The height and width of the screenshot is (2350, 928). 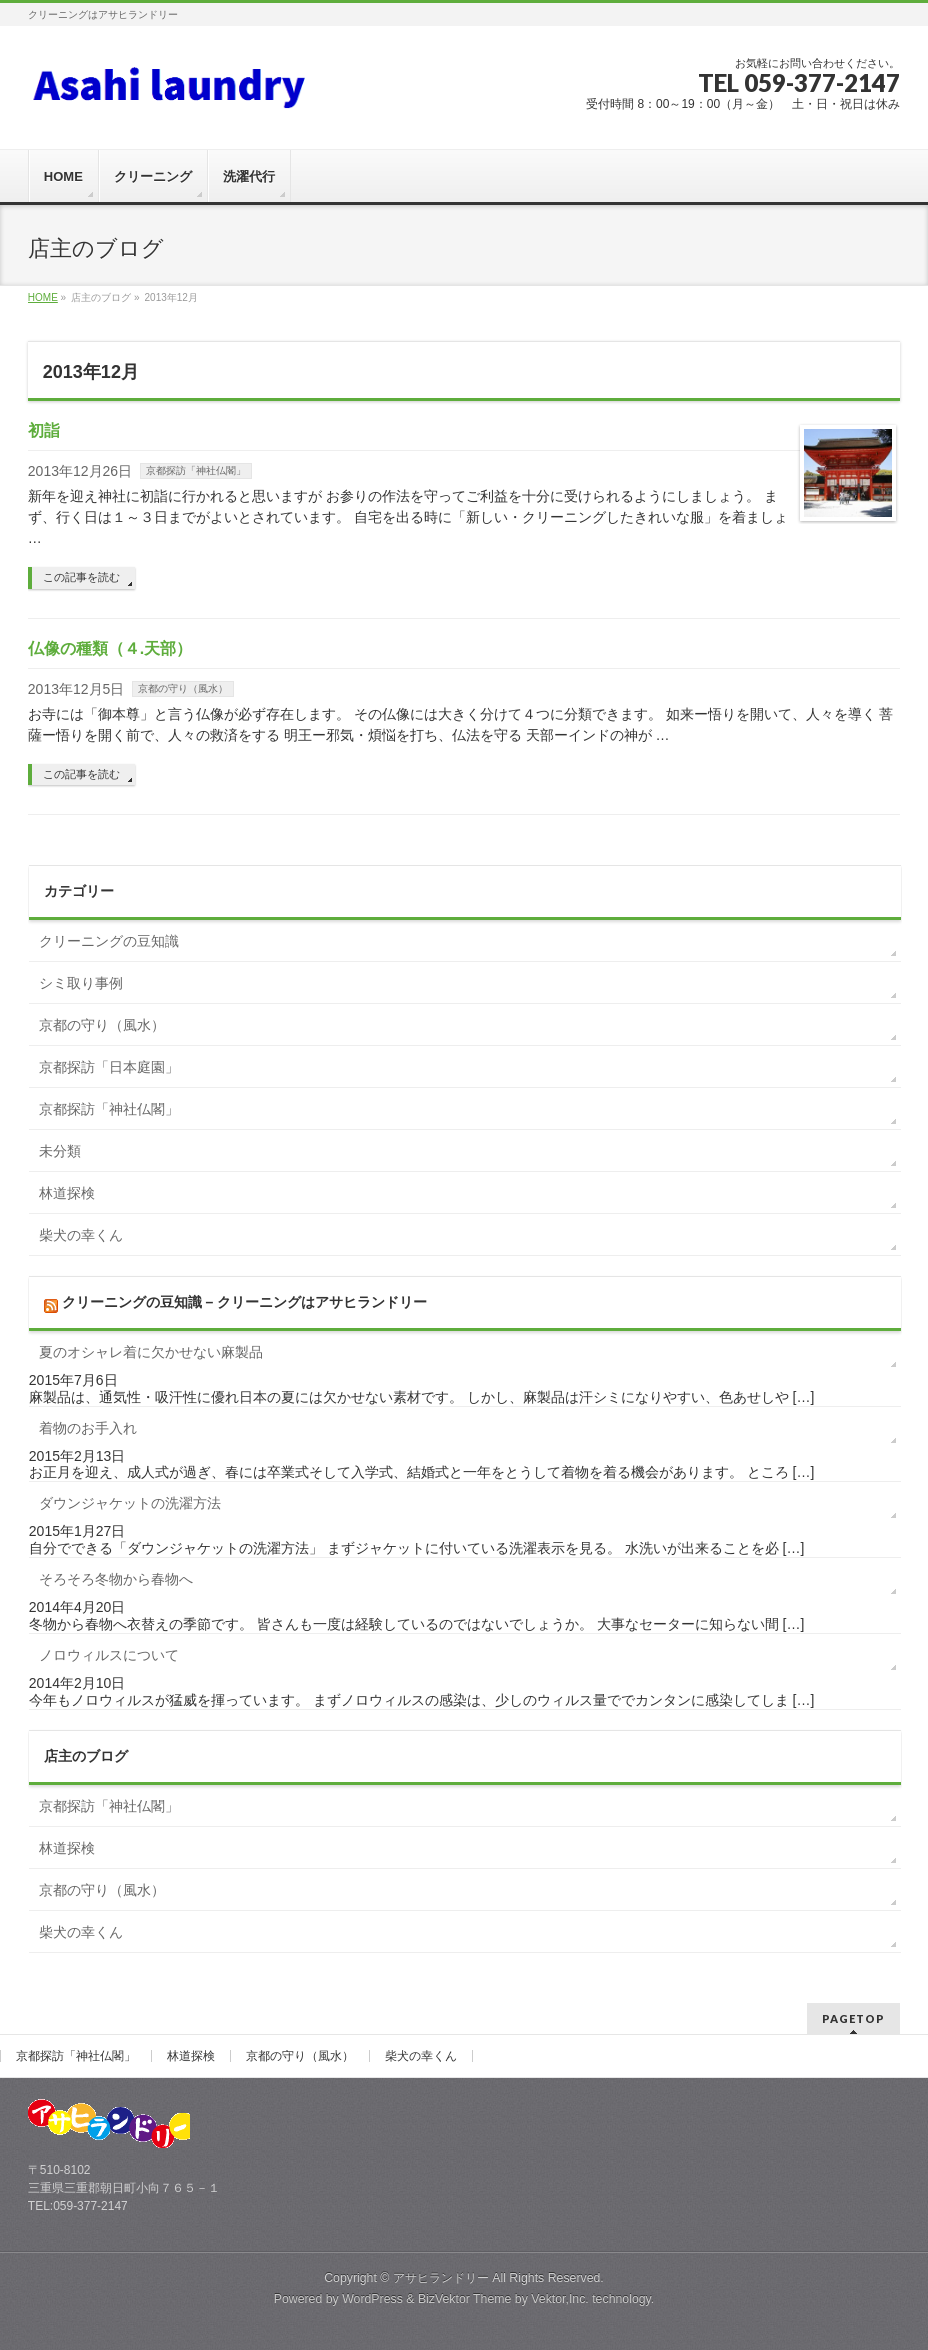 What do you see at coordinates (81, 983) in the screenshot?
I see `シミ取り事例` at bounding box center [81, 983].